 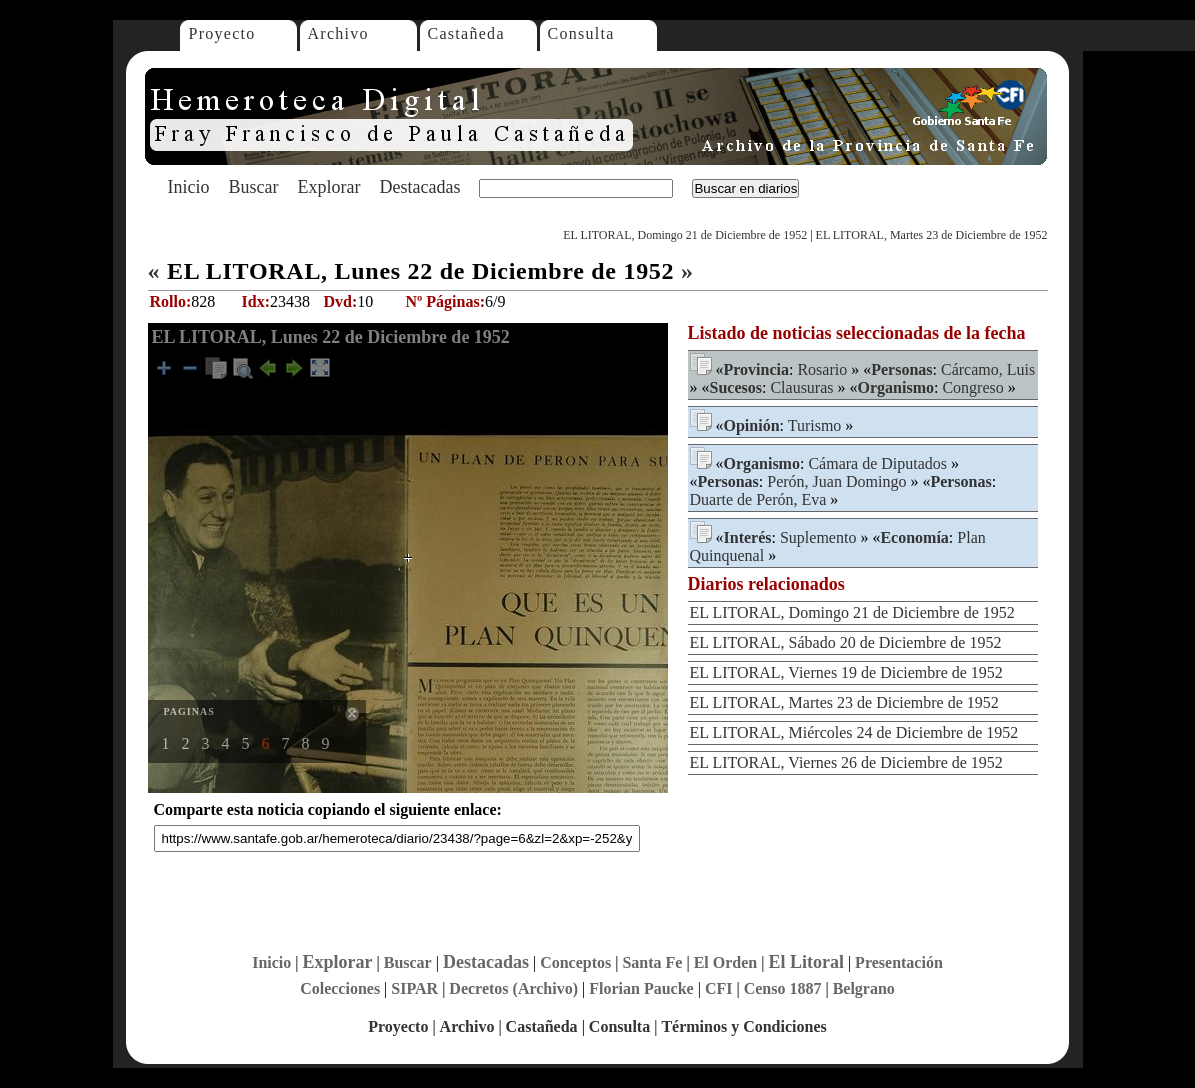 What do you see at coordinates (254, 187) in the screenshot?
I see `Buscar` at bounding box center [254, 187].